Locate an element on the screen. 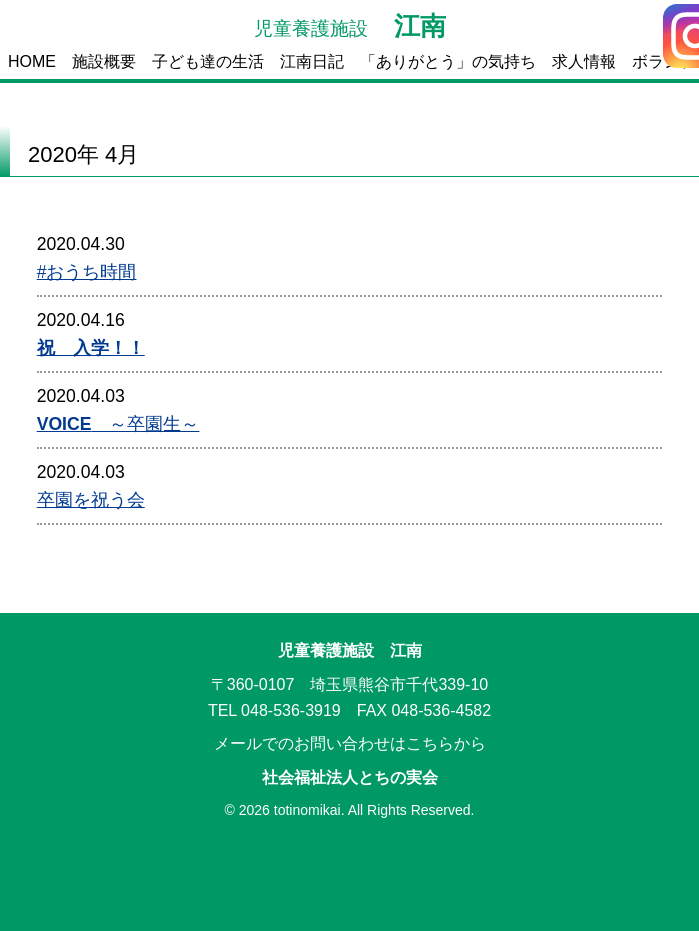 The image size is (699, 931). 社会福祉法人とちの実会 is located at coordinates (350, 777).